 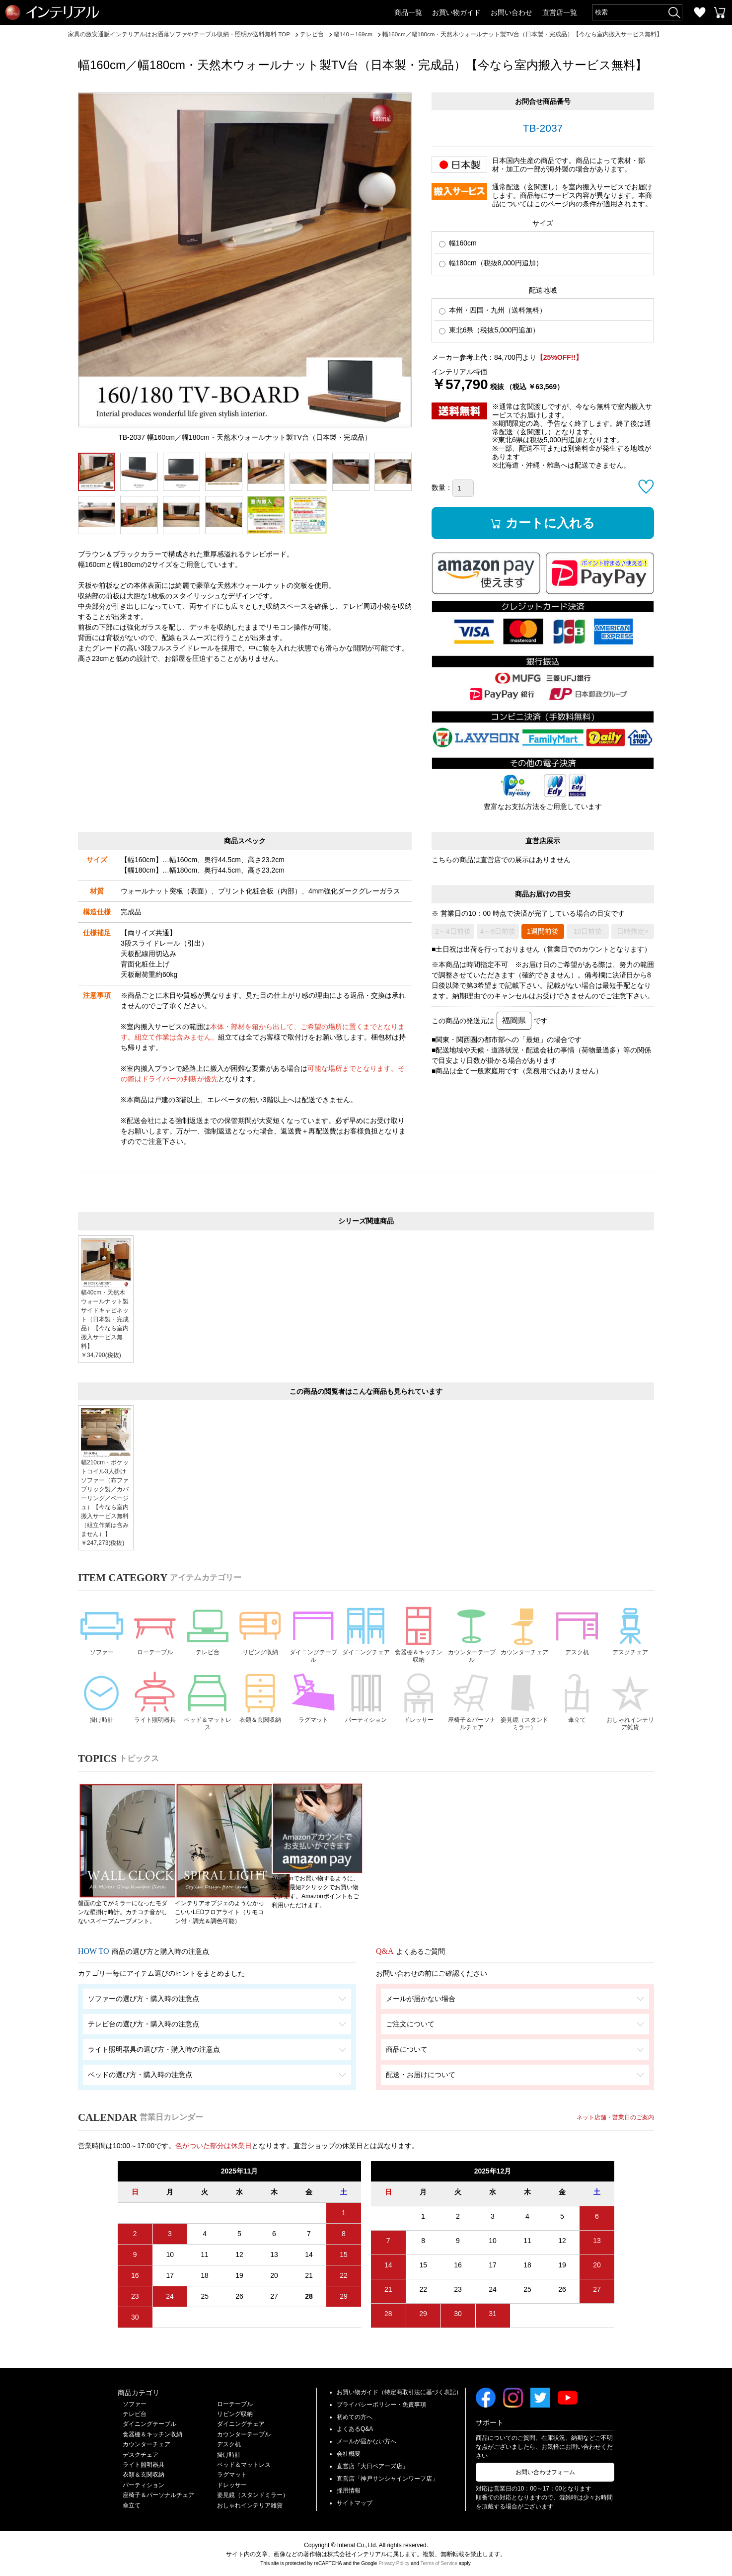 I want to click on ダイニングテーブル, so click(x=313, y=1644).